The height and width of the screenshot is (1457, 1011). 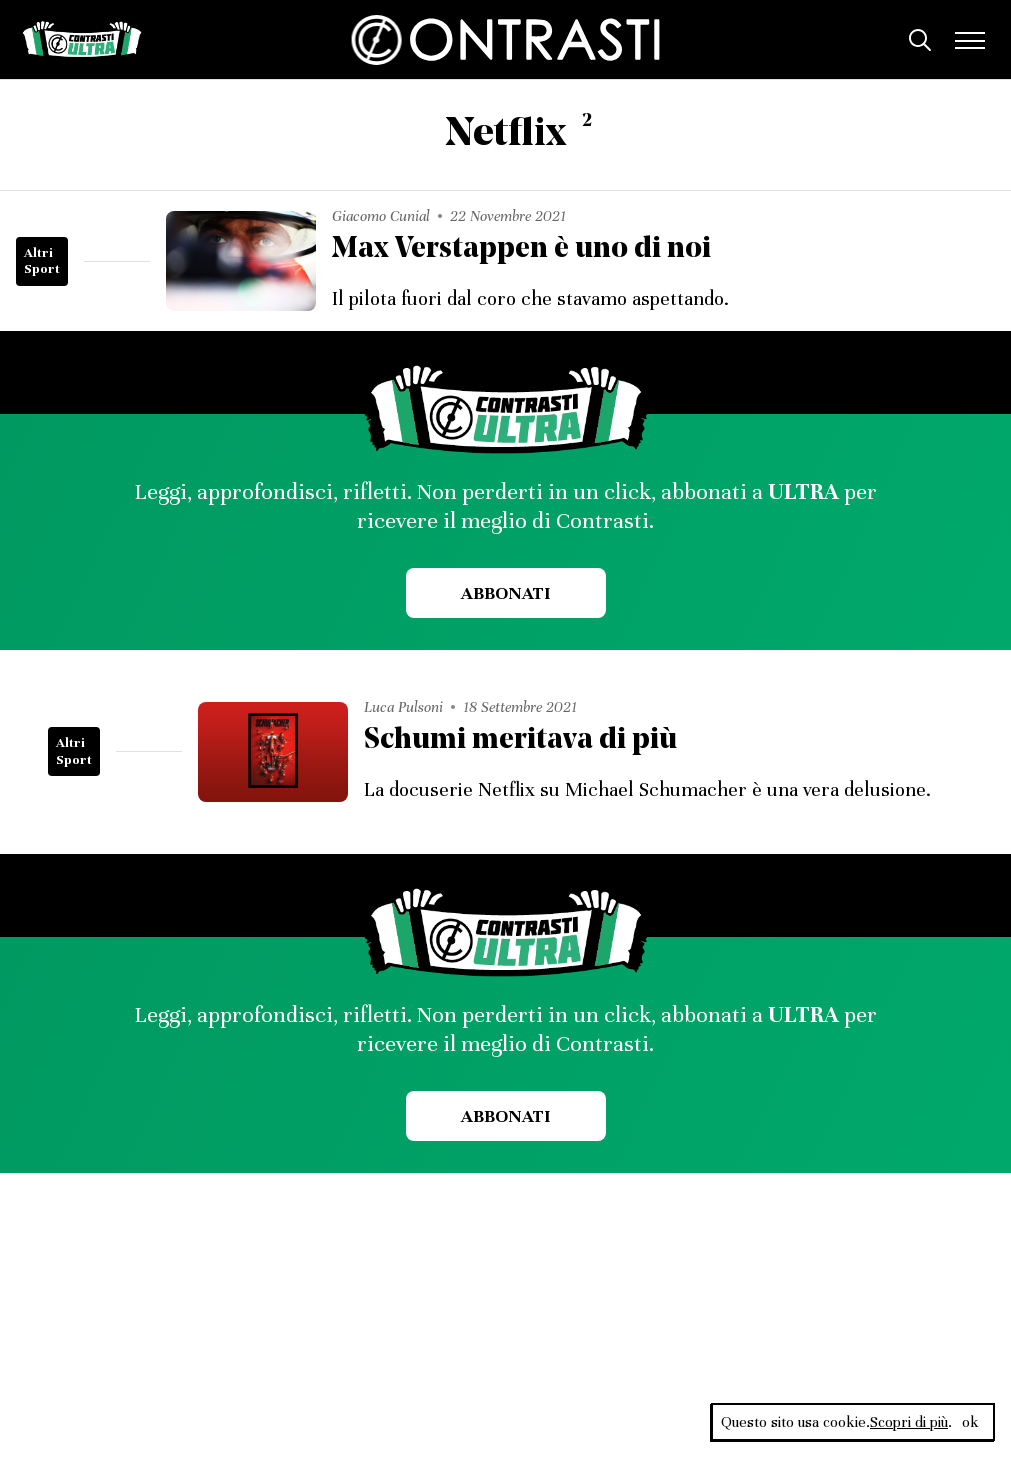 What do you see at coordinates (909, 1422) in the screenshot?
I see `Scopri di più` at bounding box center [909, 1422].